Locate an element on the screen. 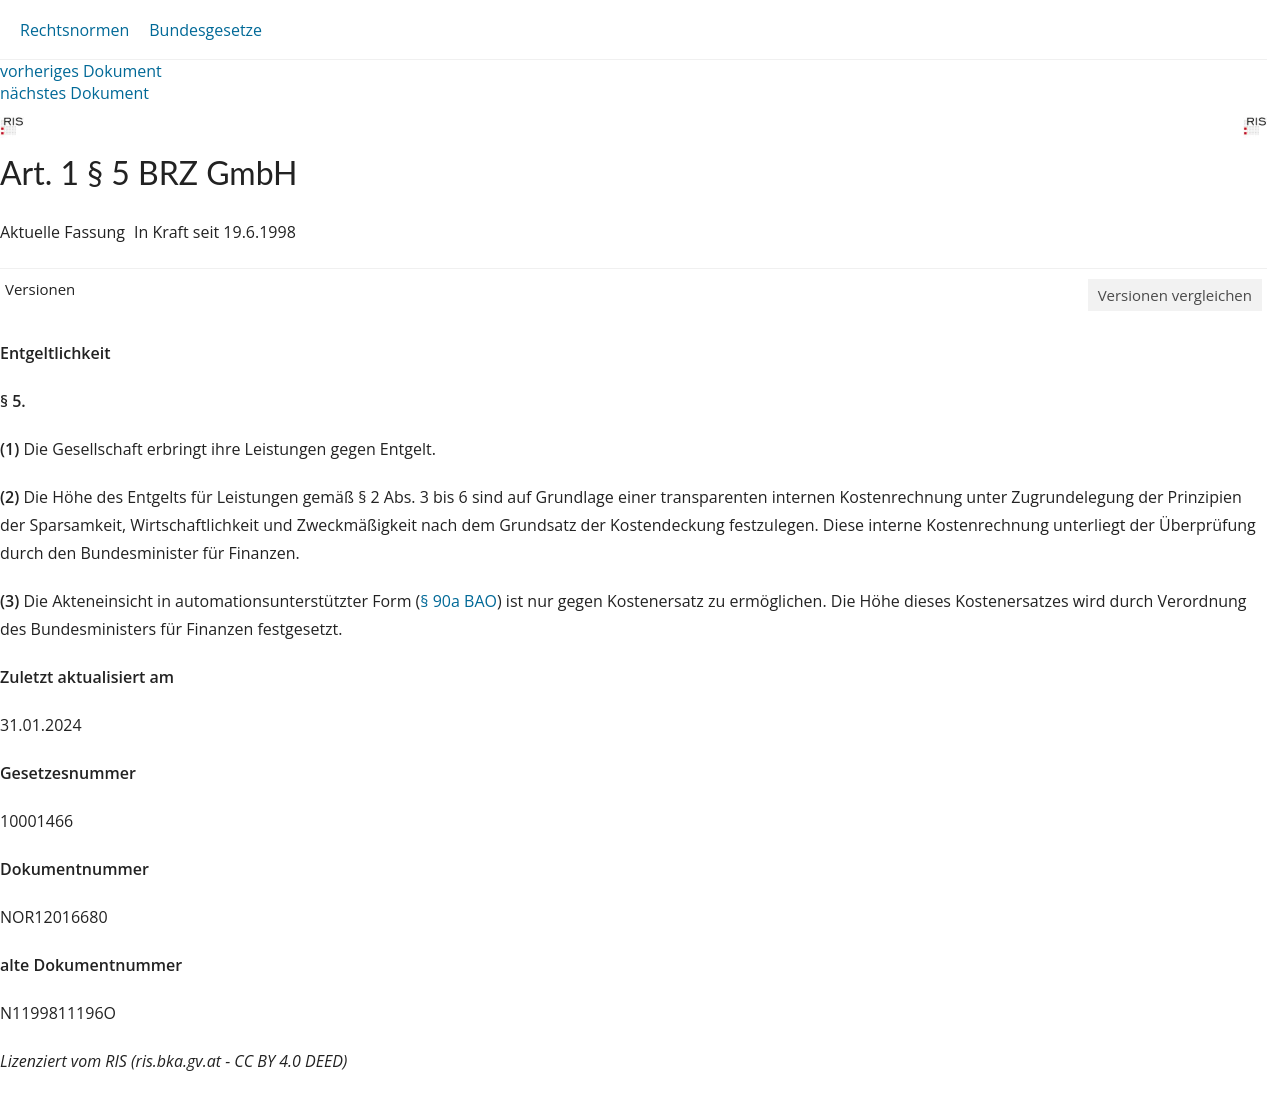 The width and height of the screenshot is (1267, 1095). vorheriges Dokument is located at coordinates (81, 71).